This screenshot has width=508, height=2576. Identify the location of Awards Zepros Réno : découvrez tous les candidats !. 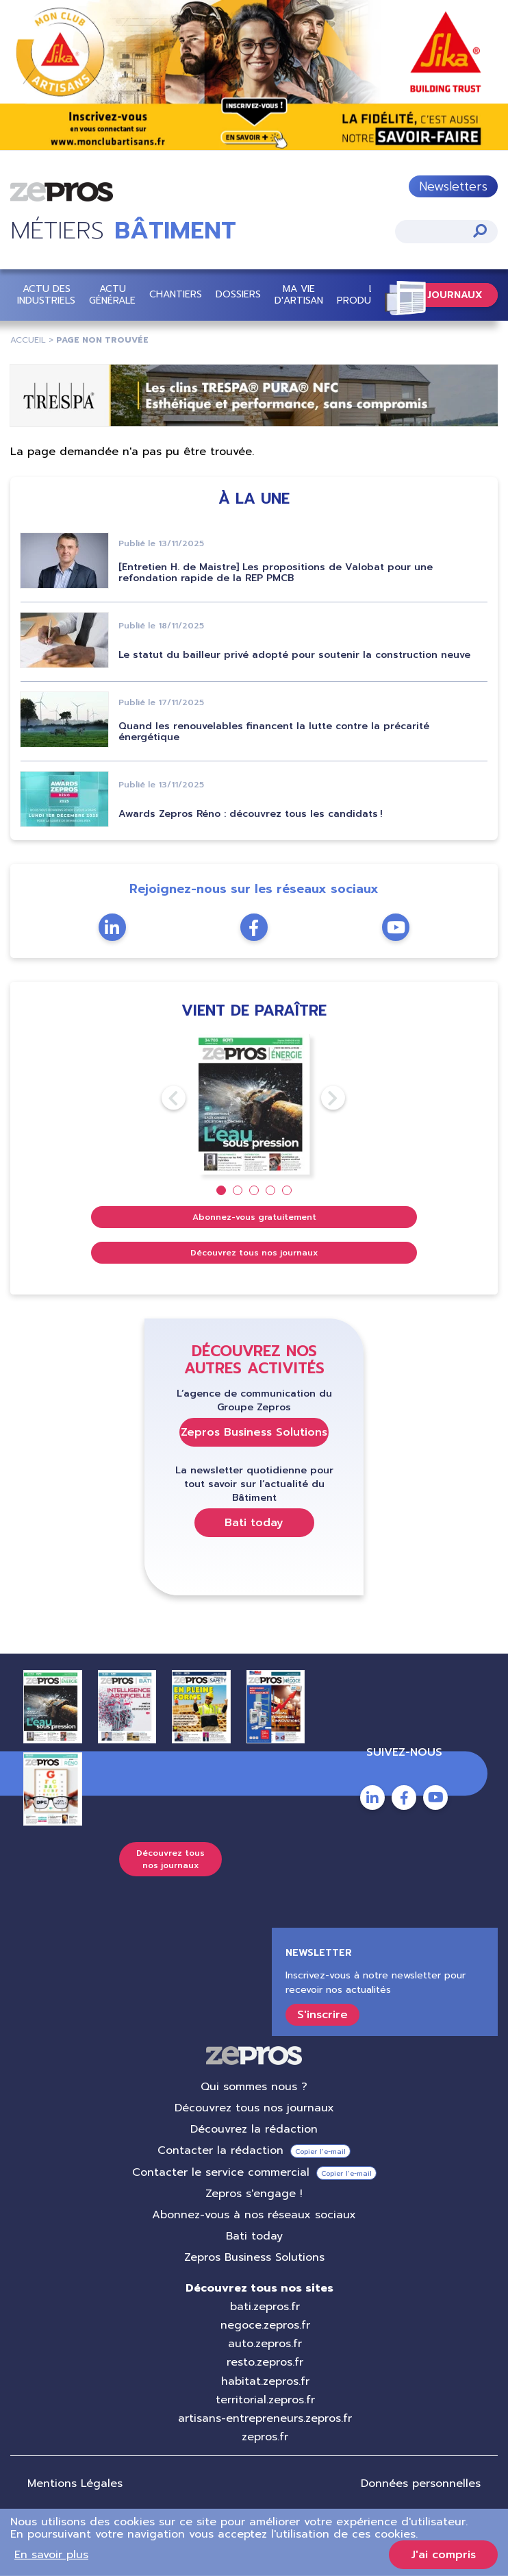
(250, 814).